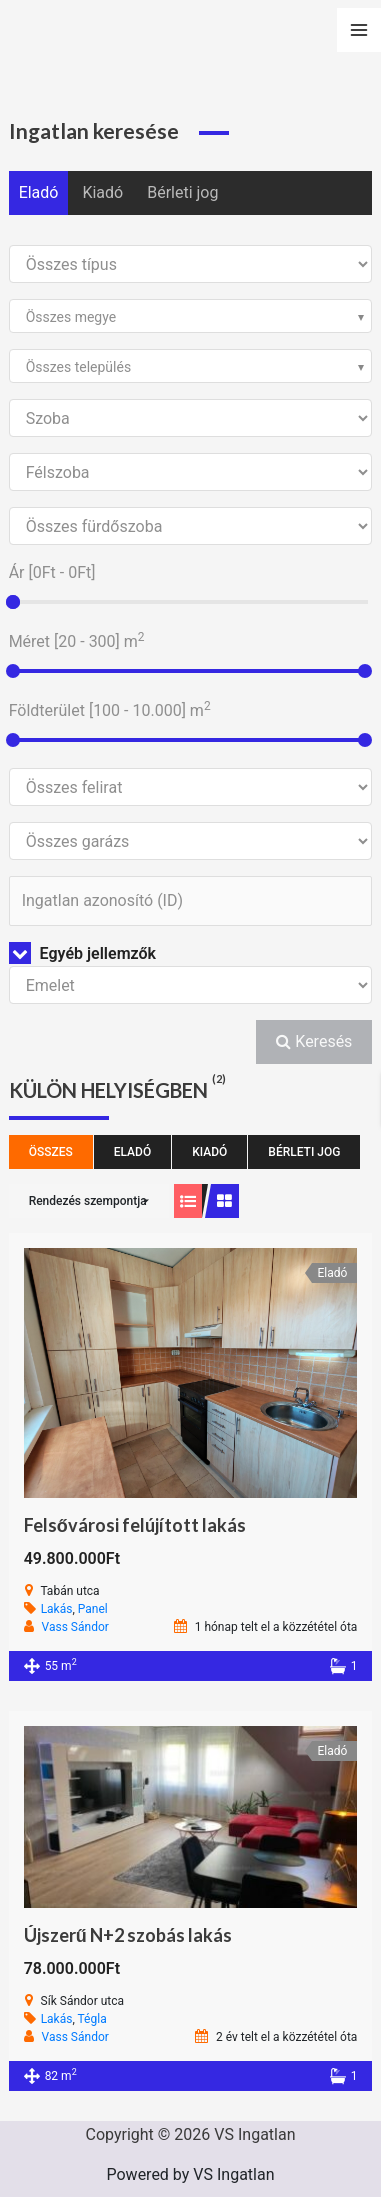  I want to click on Összes, so click(51, 1152).